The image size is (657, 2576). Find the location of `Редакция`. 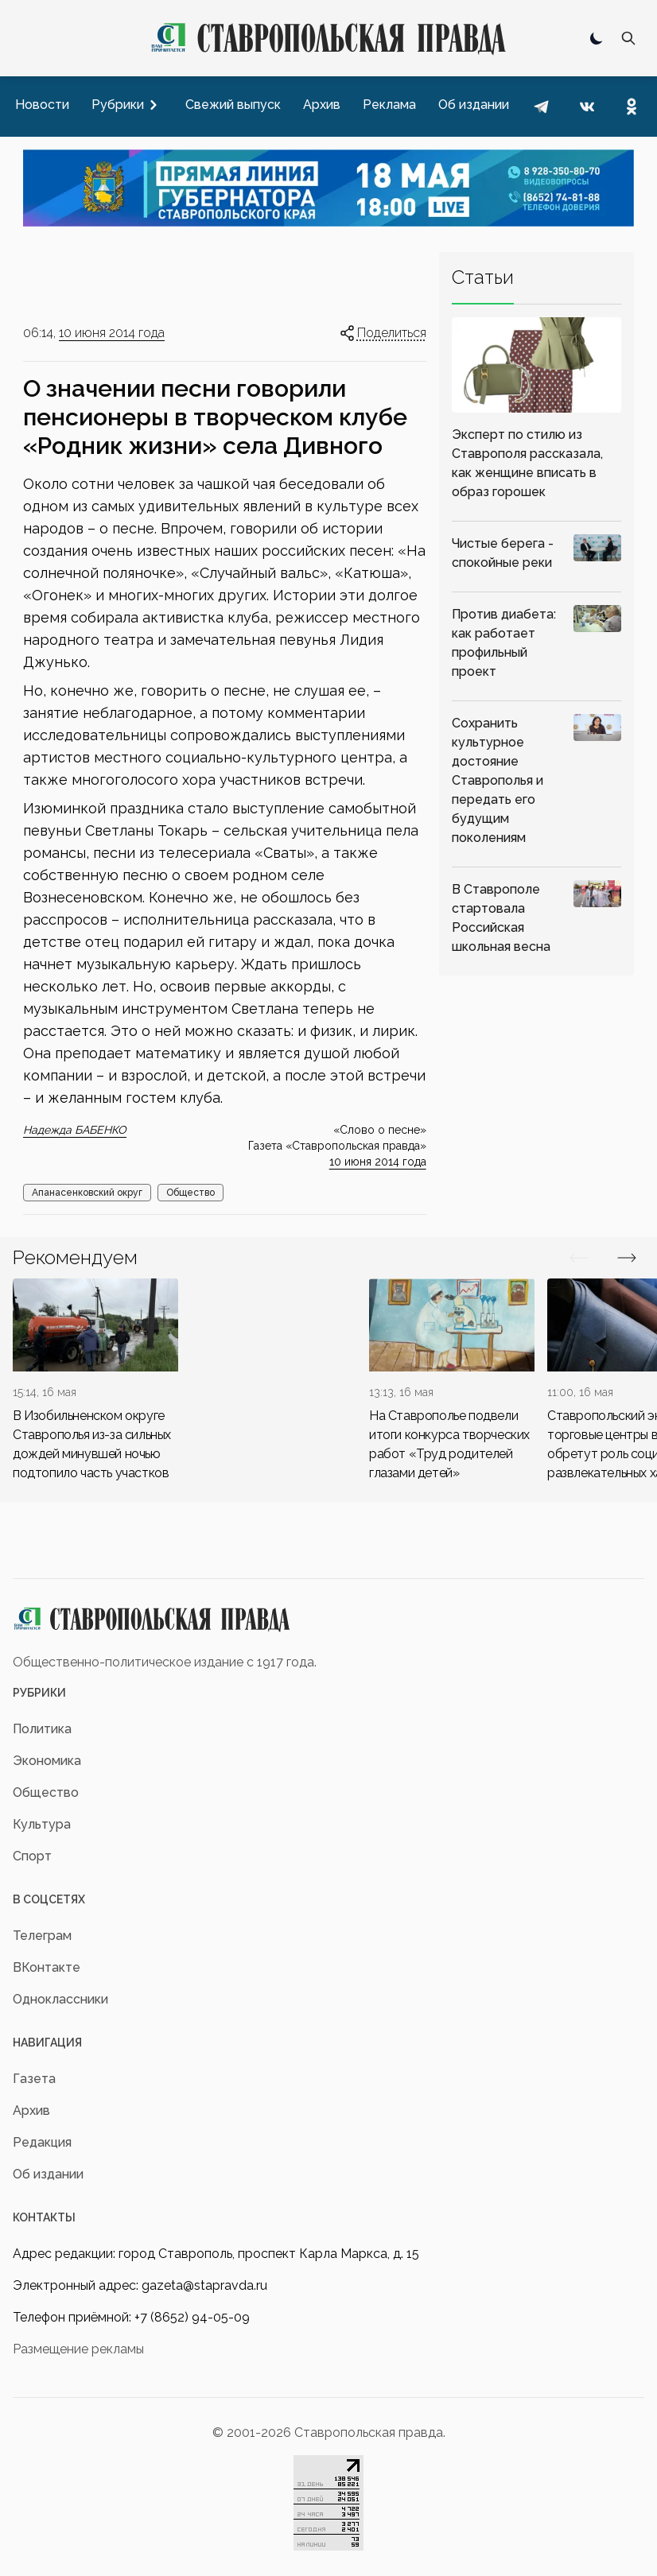

Редакция is located at coordinates (42, 2142).